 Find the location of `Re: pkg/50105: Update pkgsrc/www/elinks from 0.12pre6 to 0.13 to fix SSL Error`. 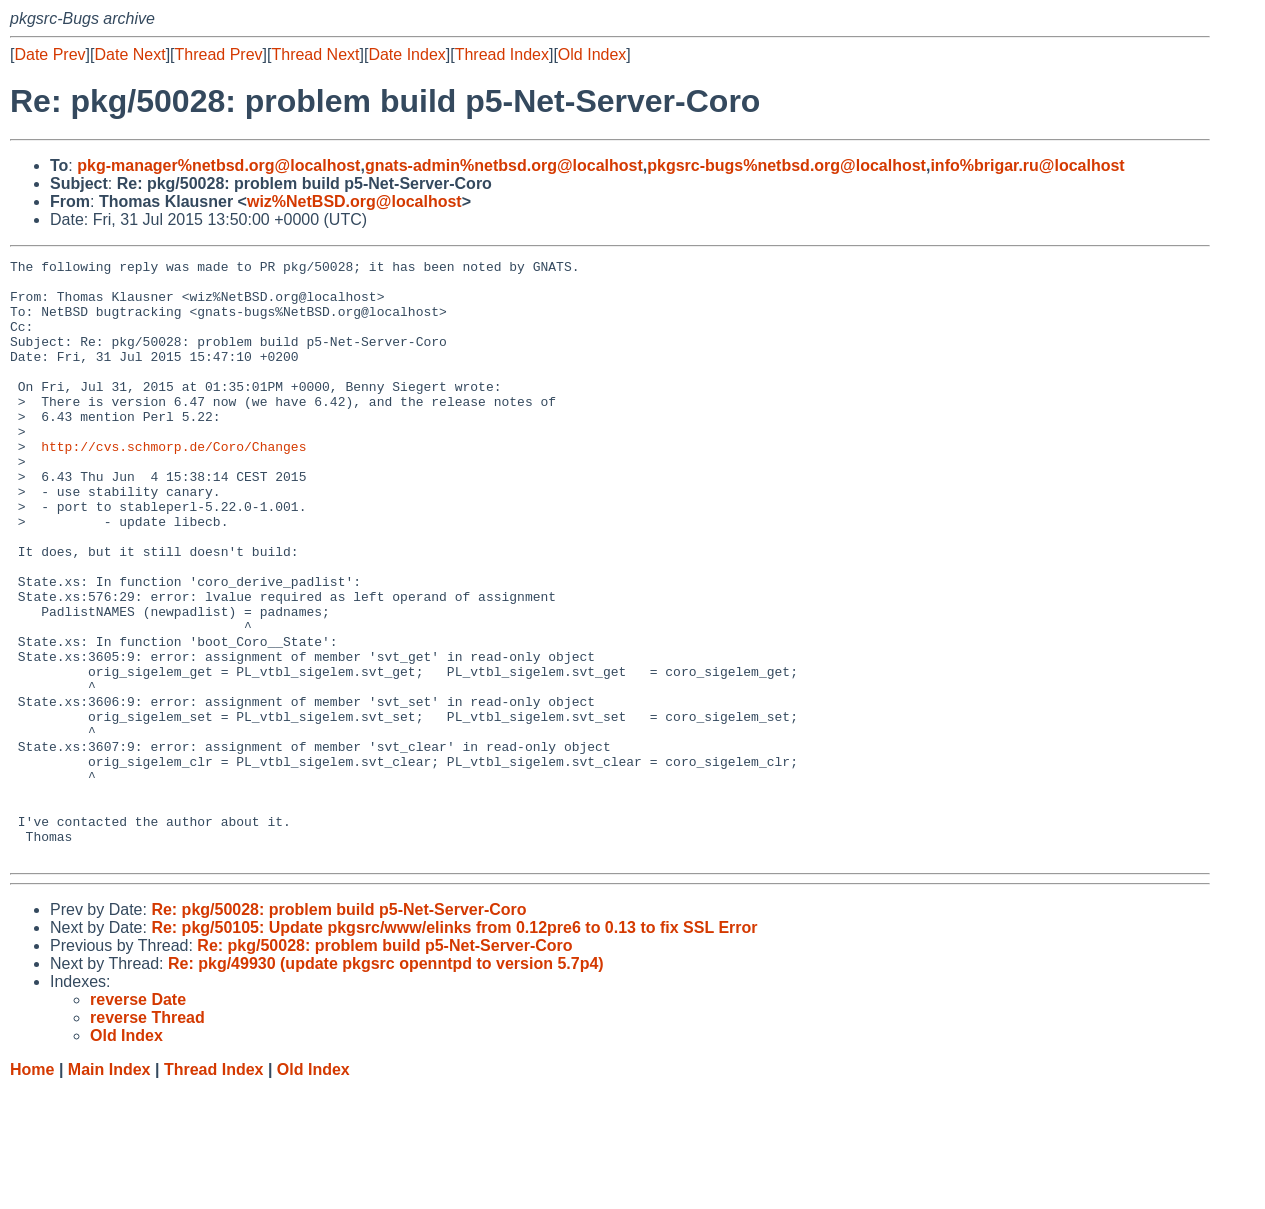

Re: pkg/50105: Update pkgsrc/www/elinks from 0.12pre6 to 0.13 to fix SSL Error is located at coordinates (454, 1047).